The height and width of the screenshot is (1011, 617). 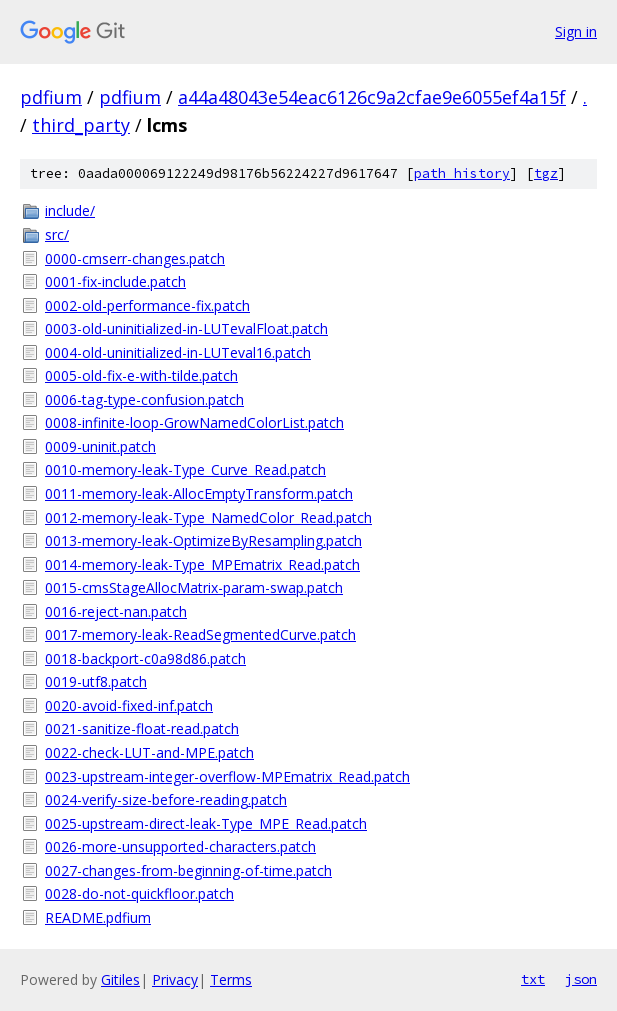 What do you see at coordinates (186, 328) in the screenshot?
I see `0003-old-uninitialized-in-LUTevalFloat.patch` at bounding box center [186, 328].